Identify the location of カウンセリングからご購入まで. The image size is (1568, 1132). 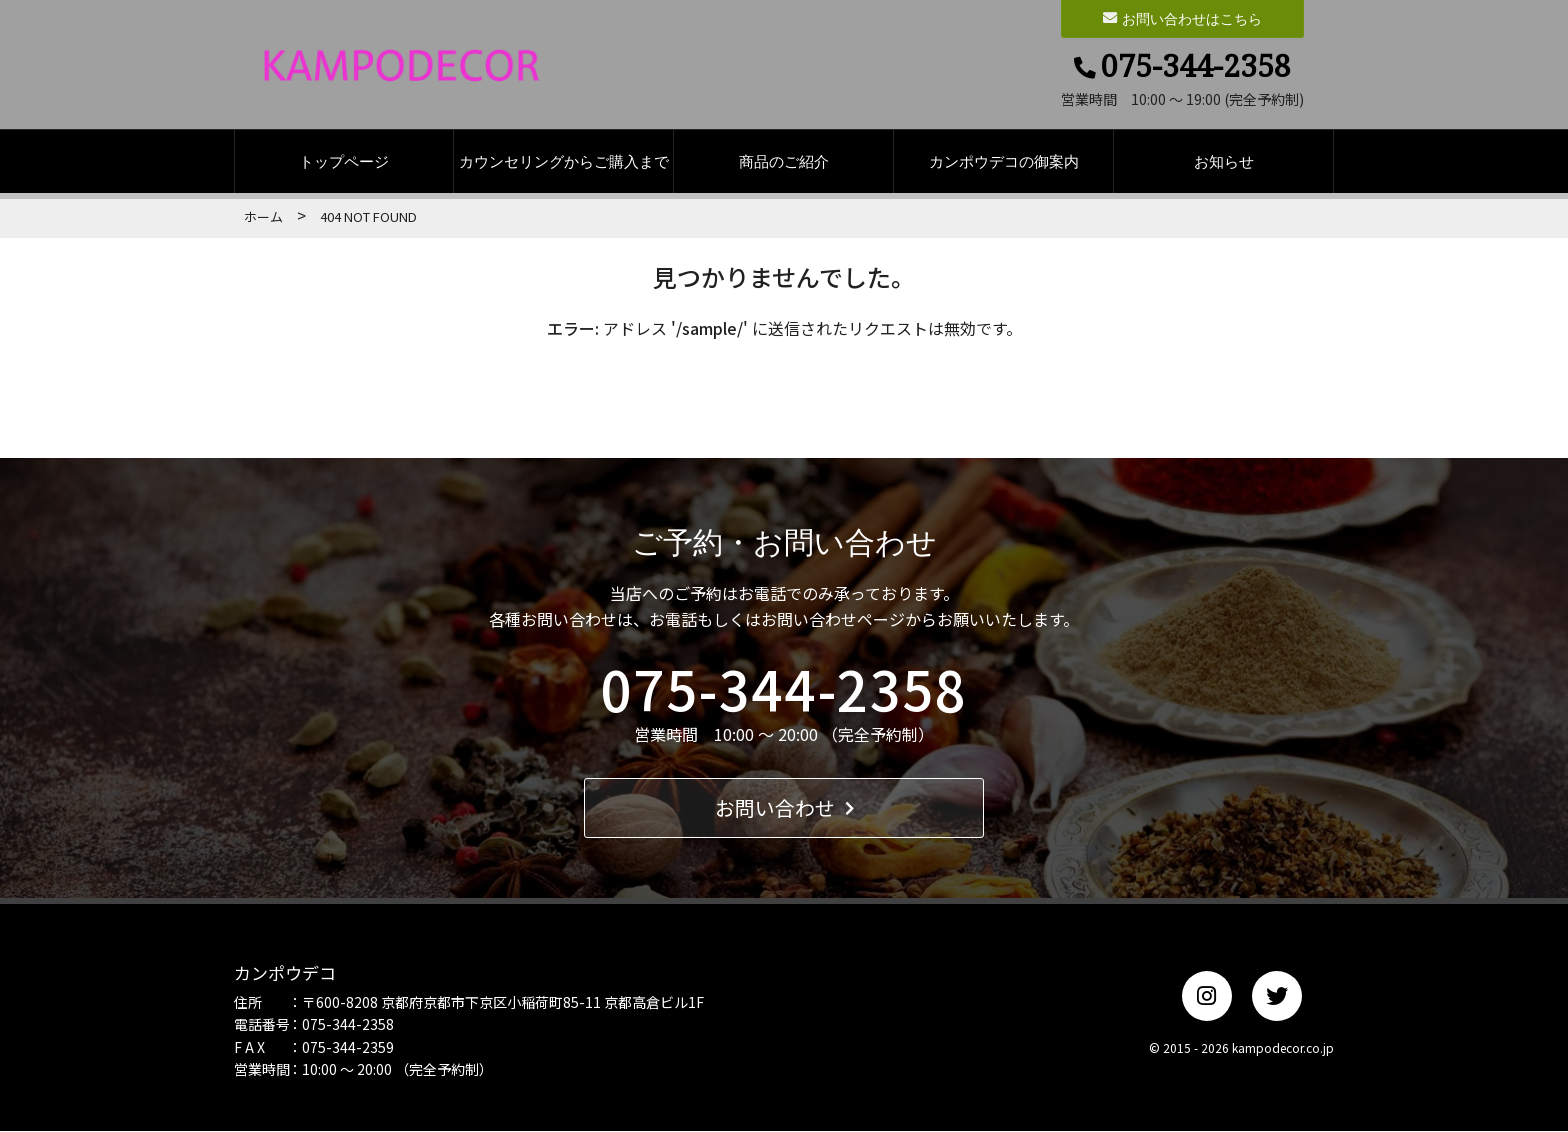
(564, 162).